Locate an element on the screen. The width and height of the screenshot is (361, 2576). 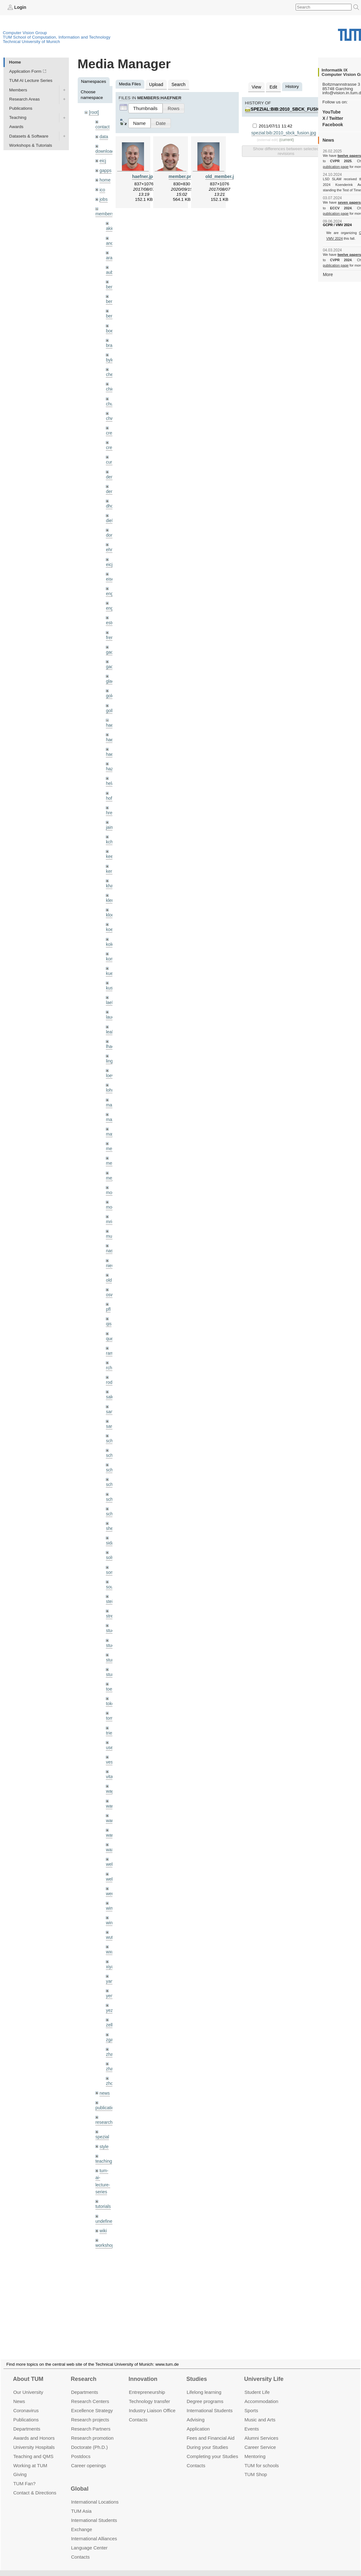
queau is located at coordinates (112, 1320).